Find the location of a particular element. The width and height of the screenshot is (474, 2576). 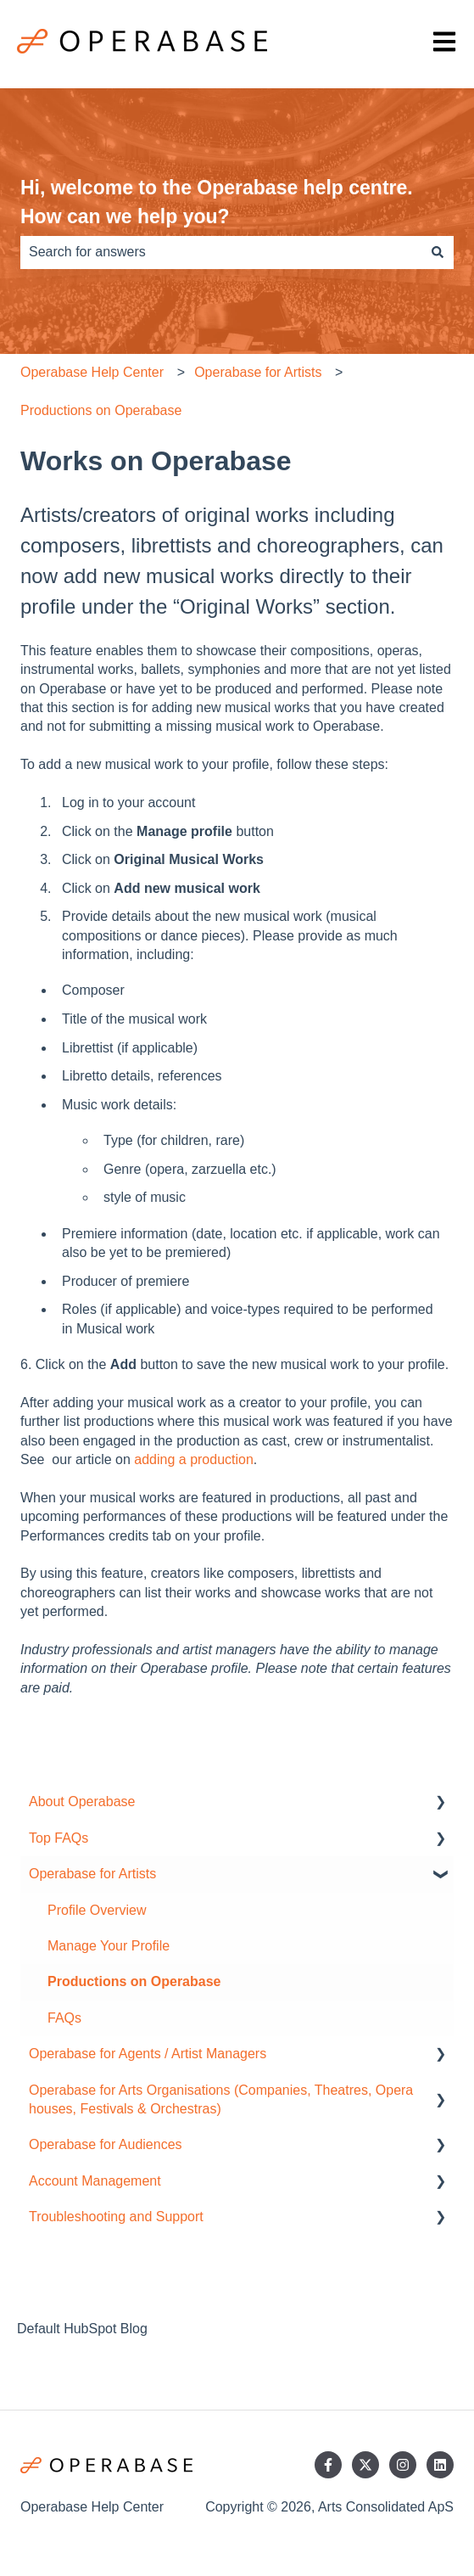

adding a production is located at coordinates (194, 1459).